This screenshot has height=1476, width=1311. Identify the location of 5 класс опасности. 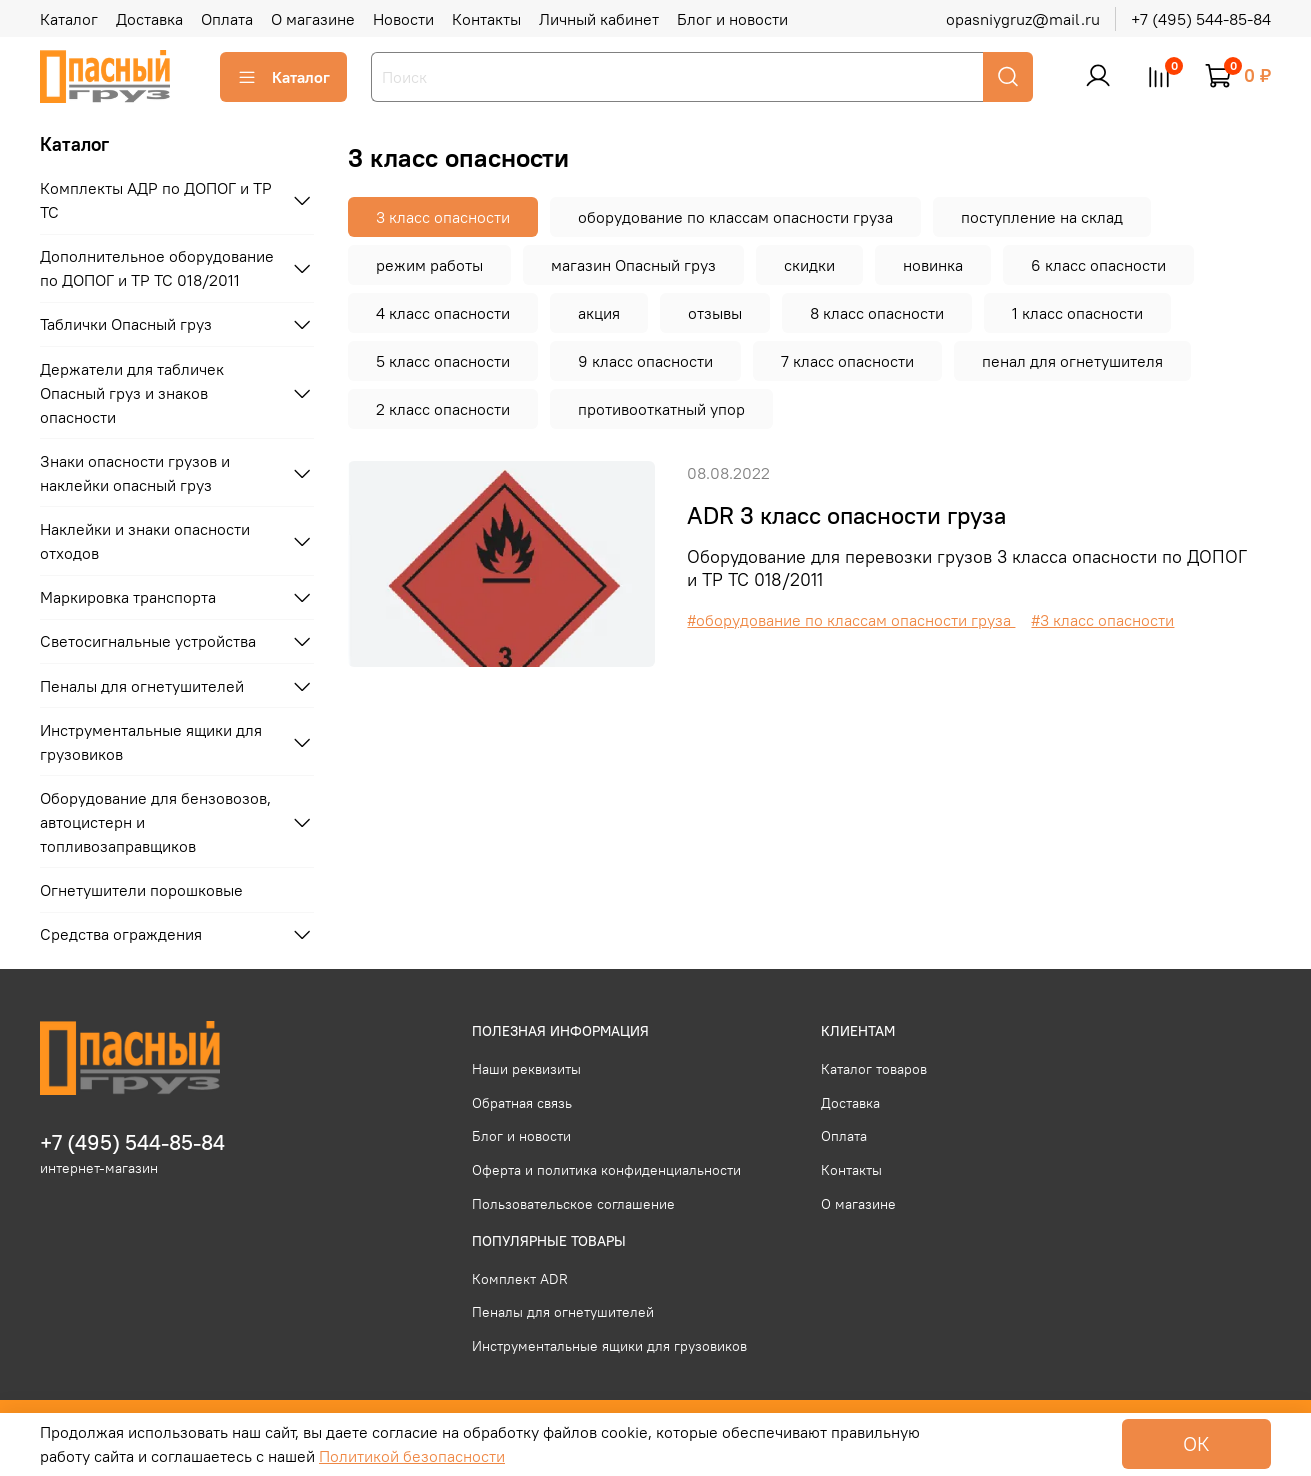
(443, 361).